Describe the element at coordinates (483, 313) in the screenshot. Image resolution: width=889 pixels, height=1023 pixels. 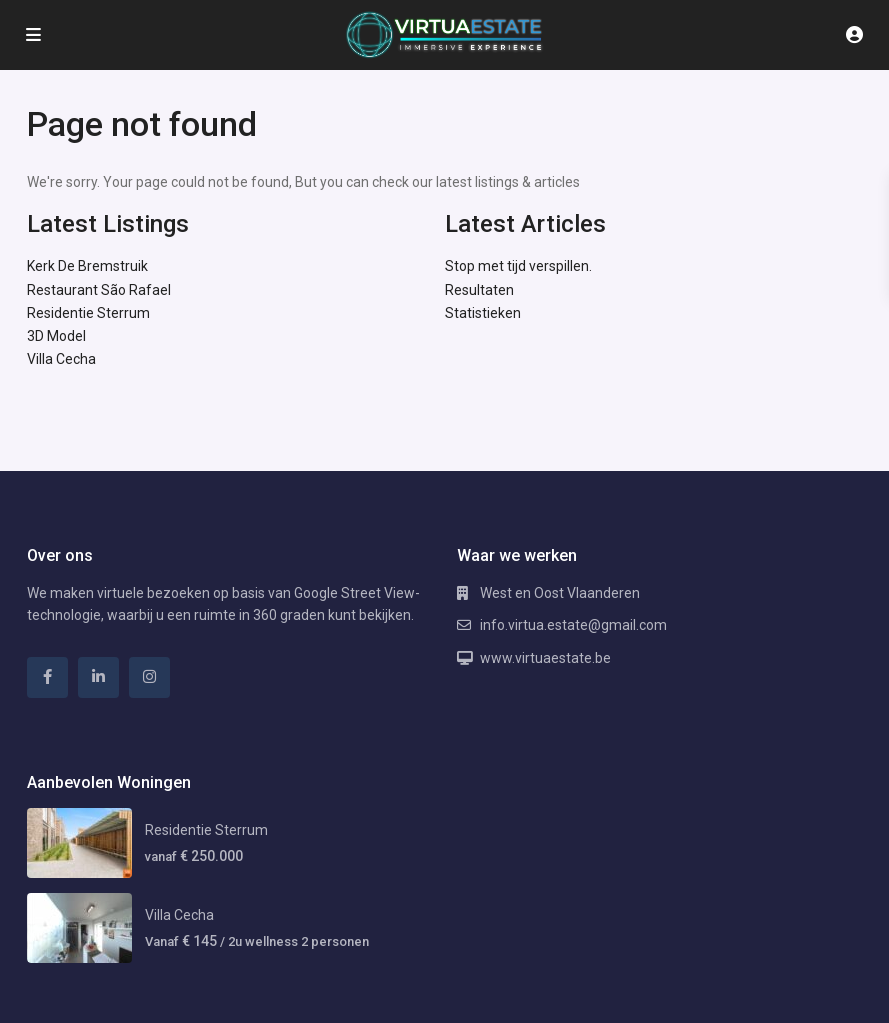
I see `Statistieken` at that location.